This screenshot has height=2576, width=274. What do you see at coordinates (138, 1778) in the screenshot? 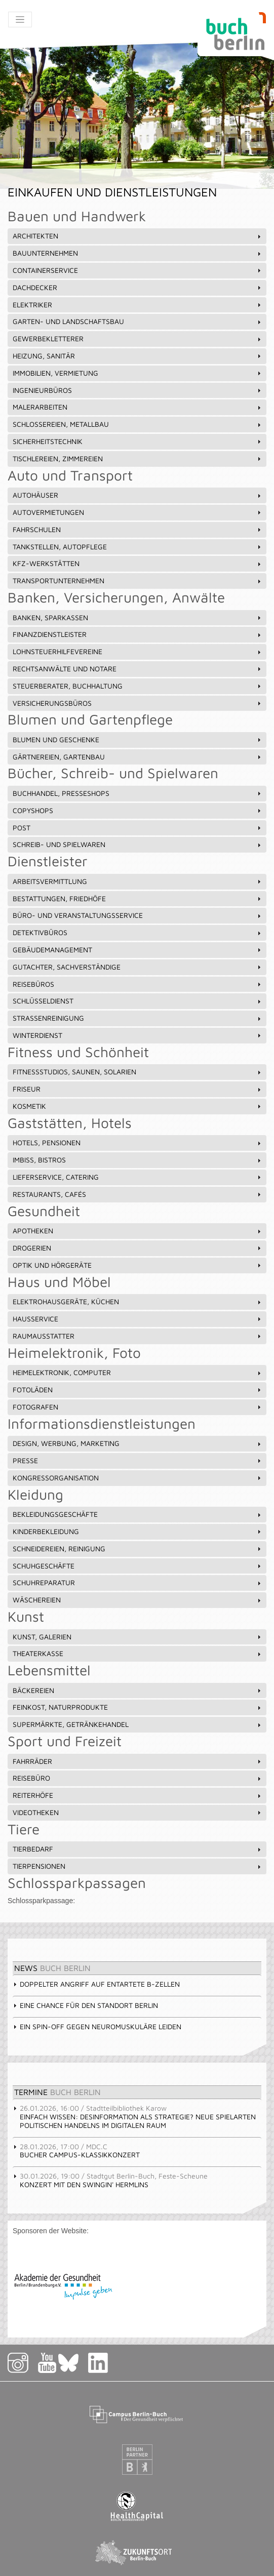
I see `Reisebüro [tab]` at bounding box center [138, 1778].